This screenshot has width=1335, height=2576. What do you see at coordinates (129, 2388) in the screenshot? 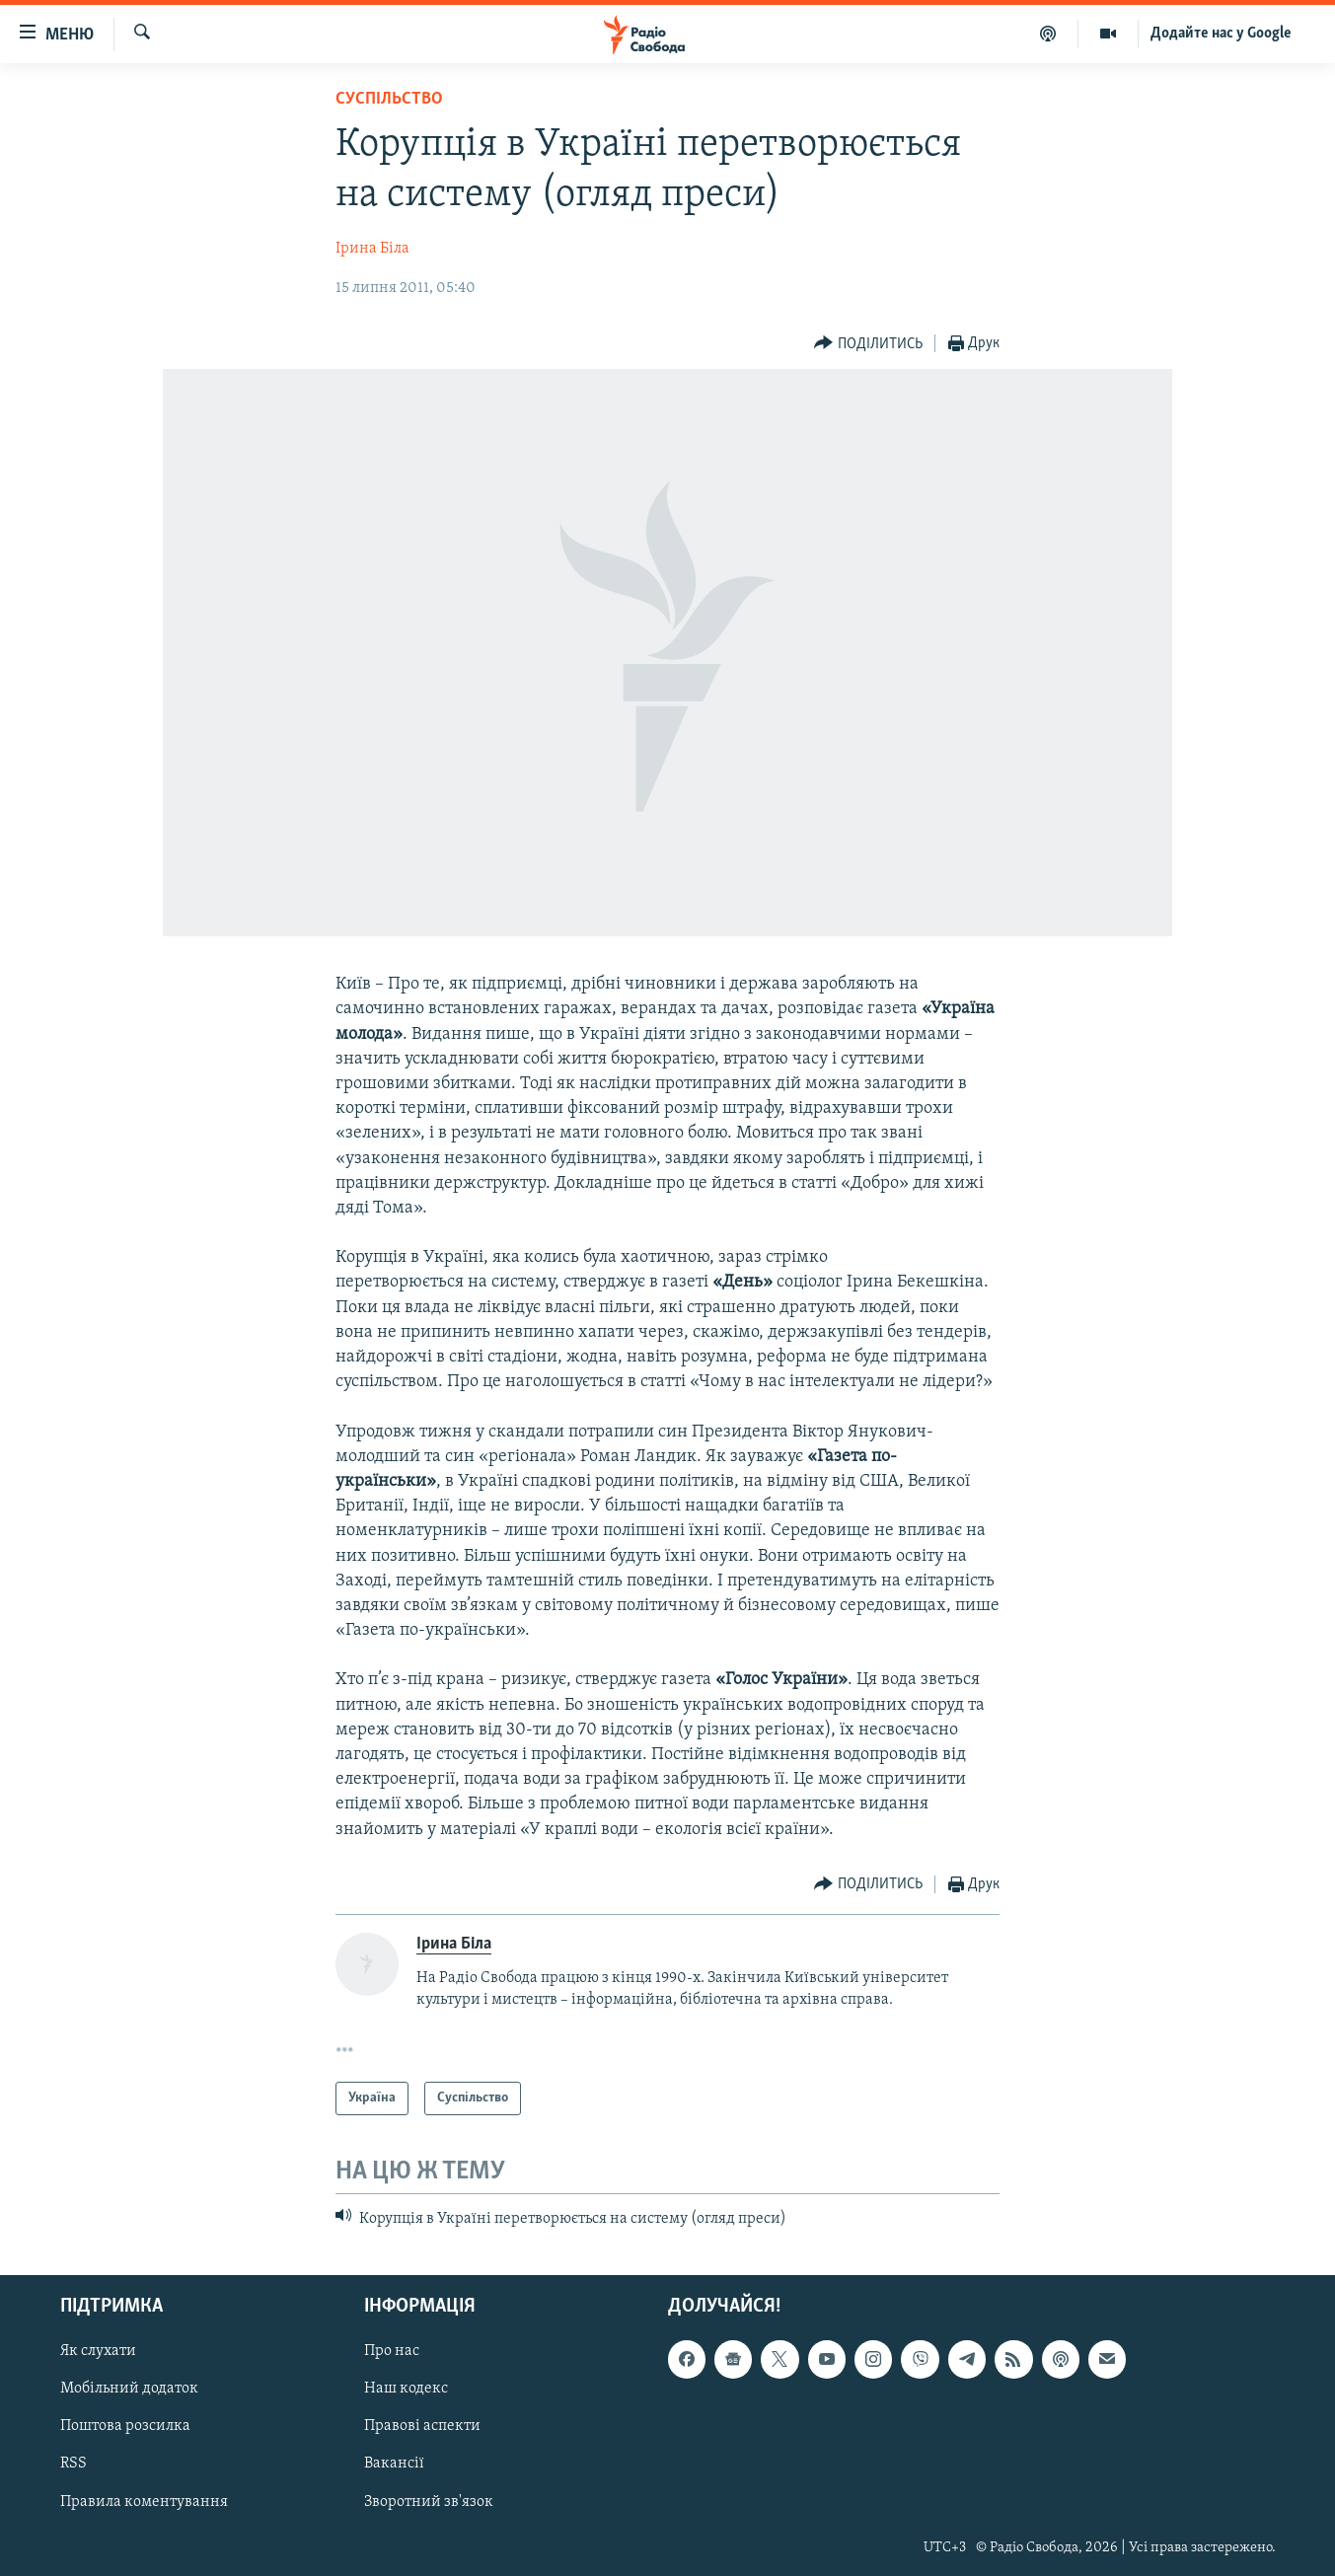
I see `Мобільний додаток` at bounding box center [129, 2388].